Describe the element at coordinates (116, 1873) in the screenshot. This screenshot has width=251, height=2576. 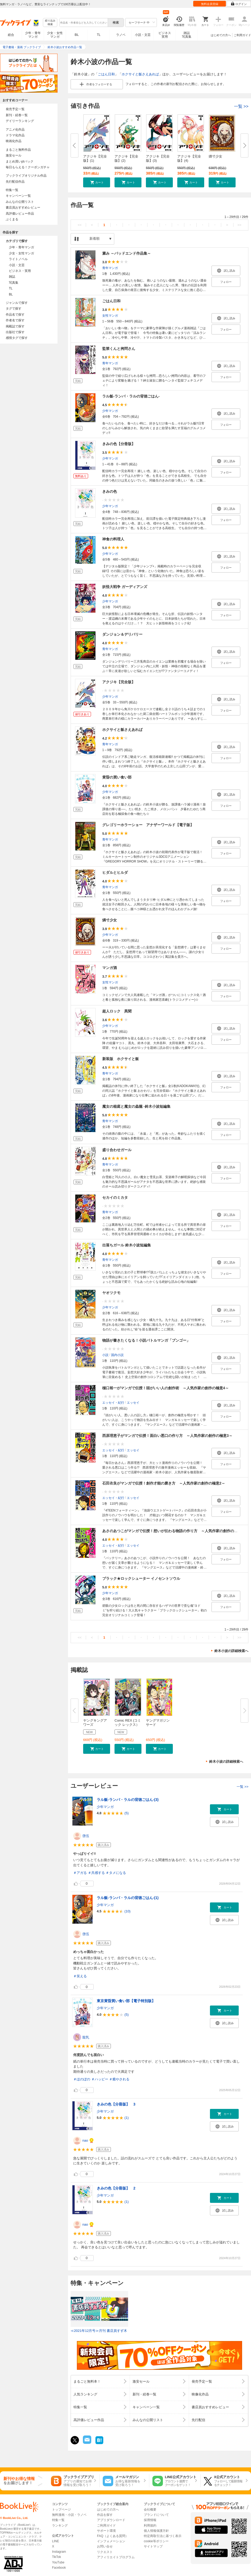
I see `＃タメになる` at that location.